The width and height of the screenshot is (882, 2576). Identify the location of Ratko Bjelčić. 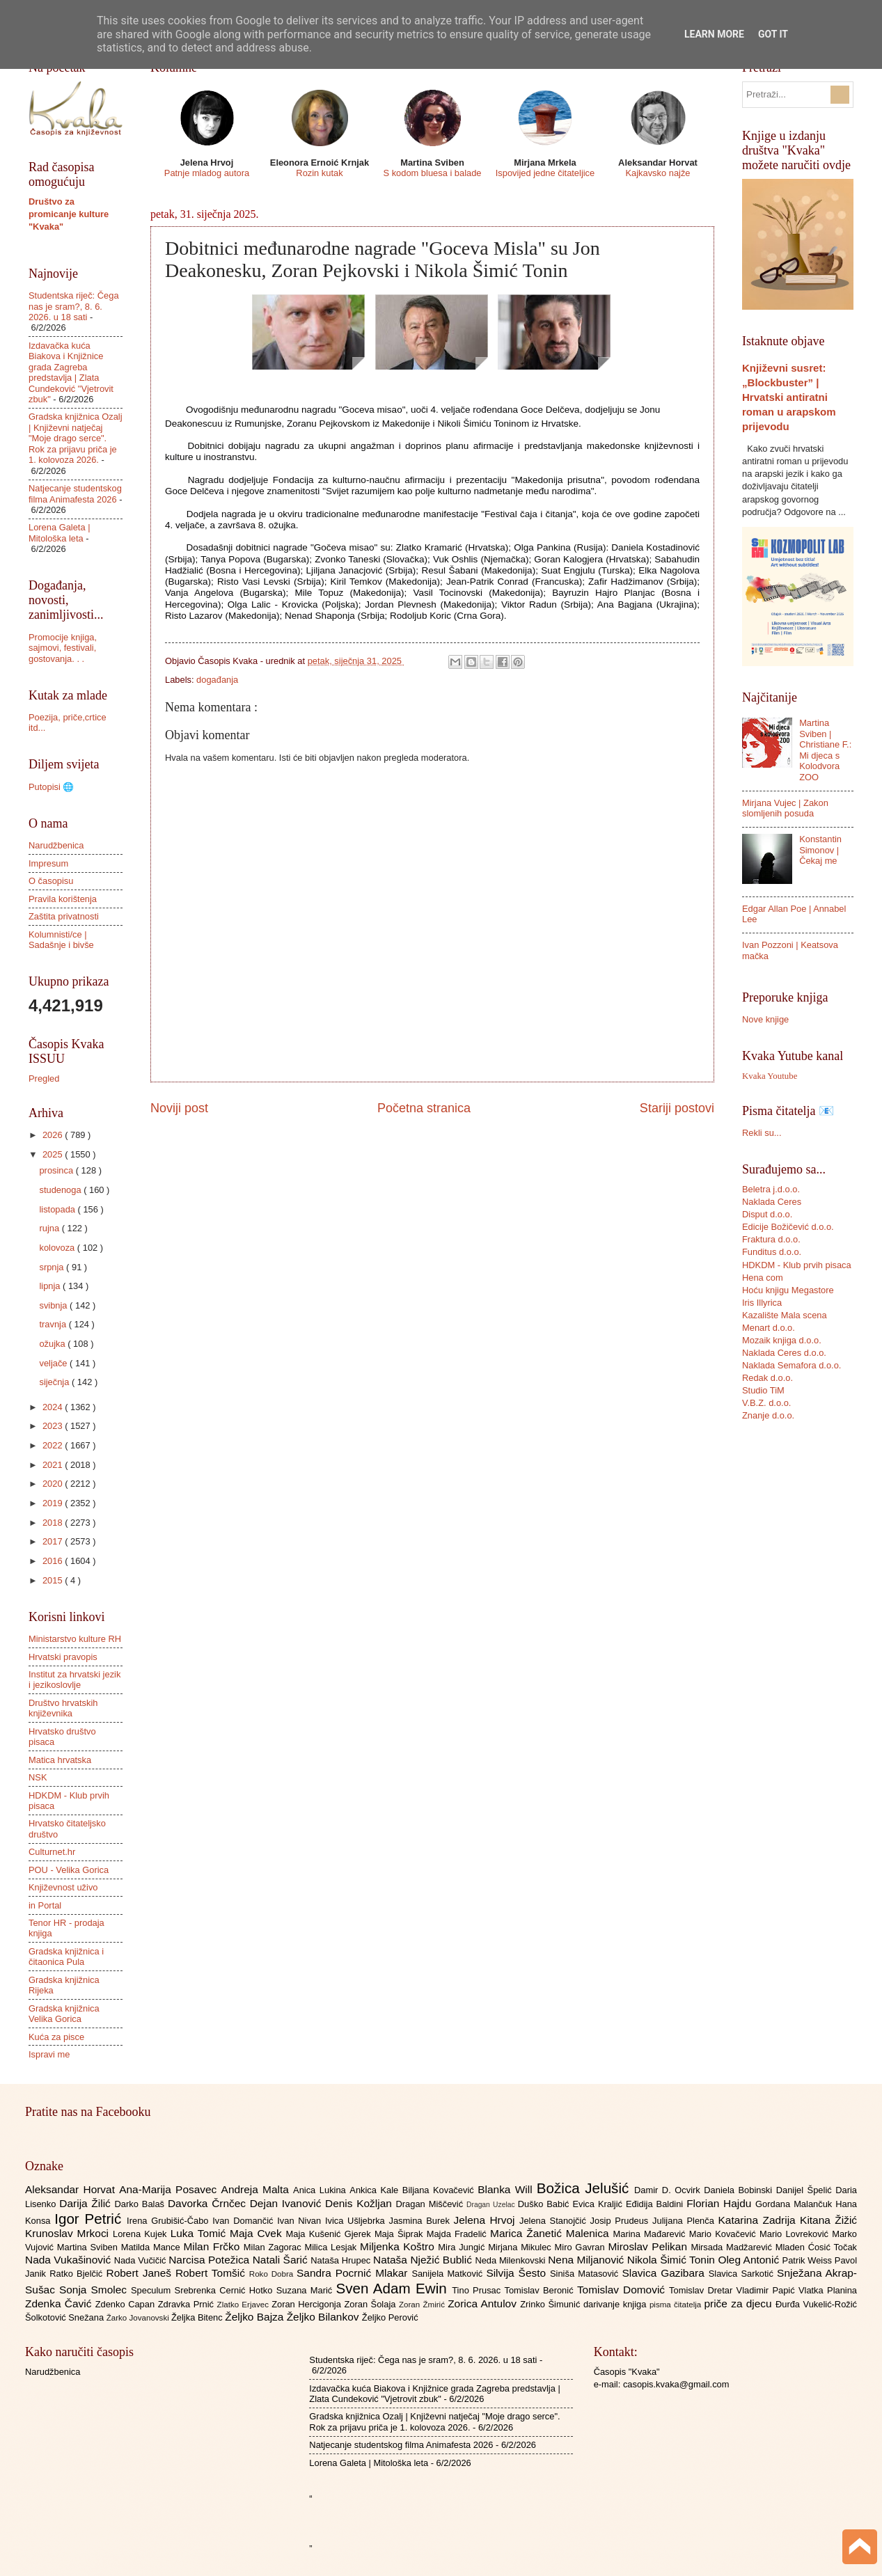
(77, 2273).